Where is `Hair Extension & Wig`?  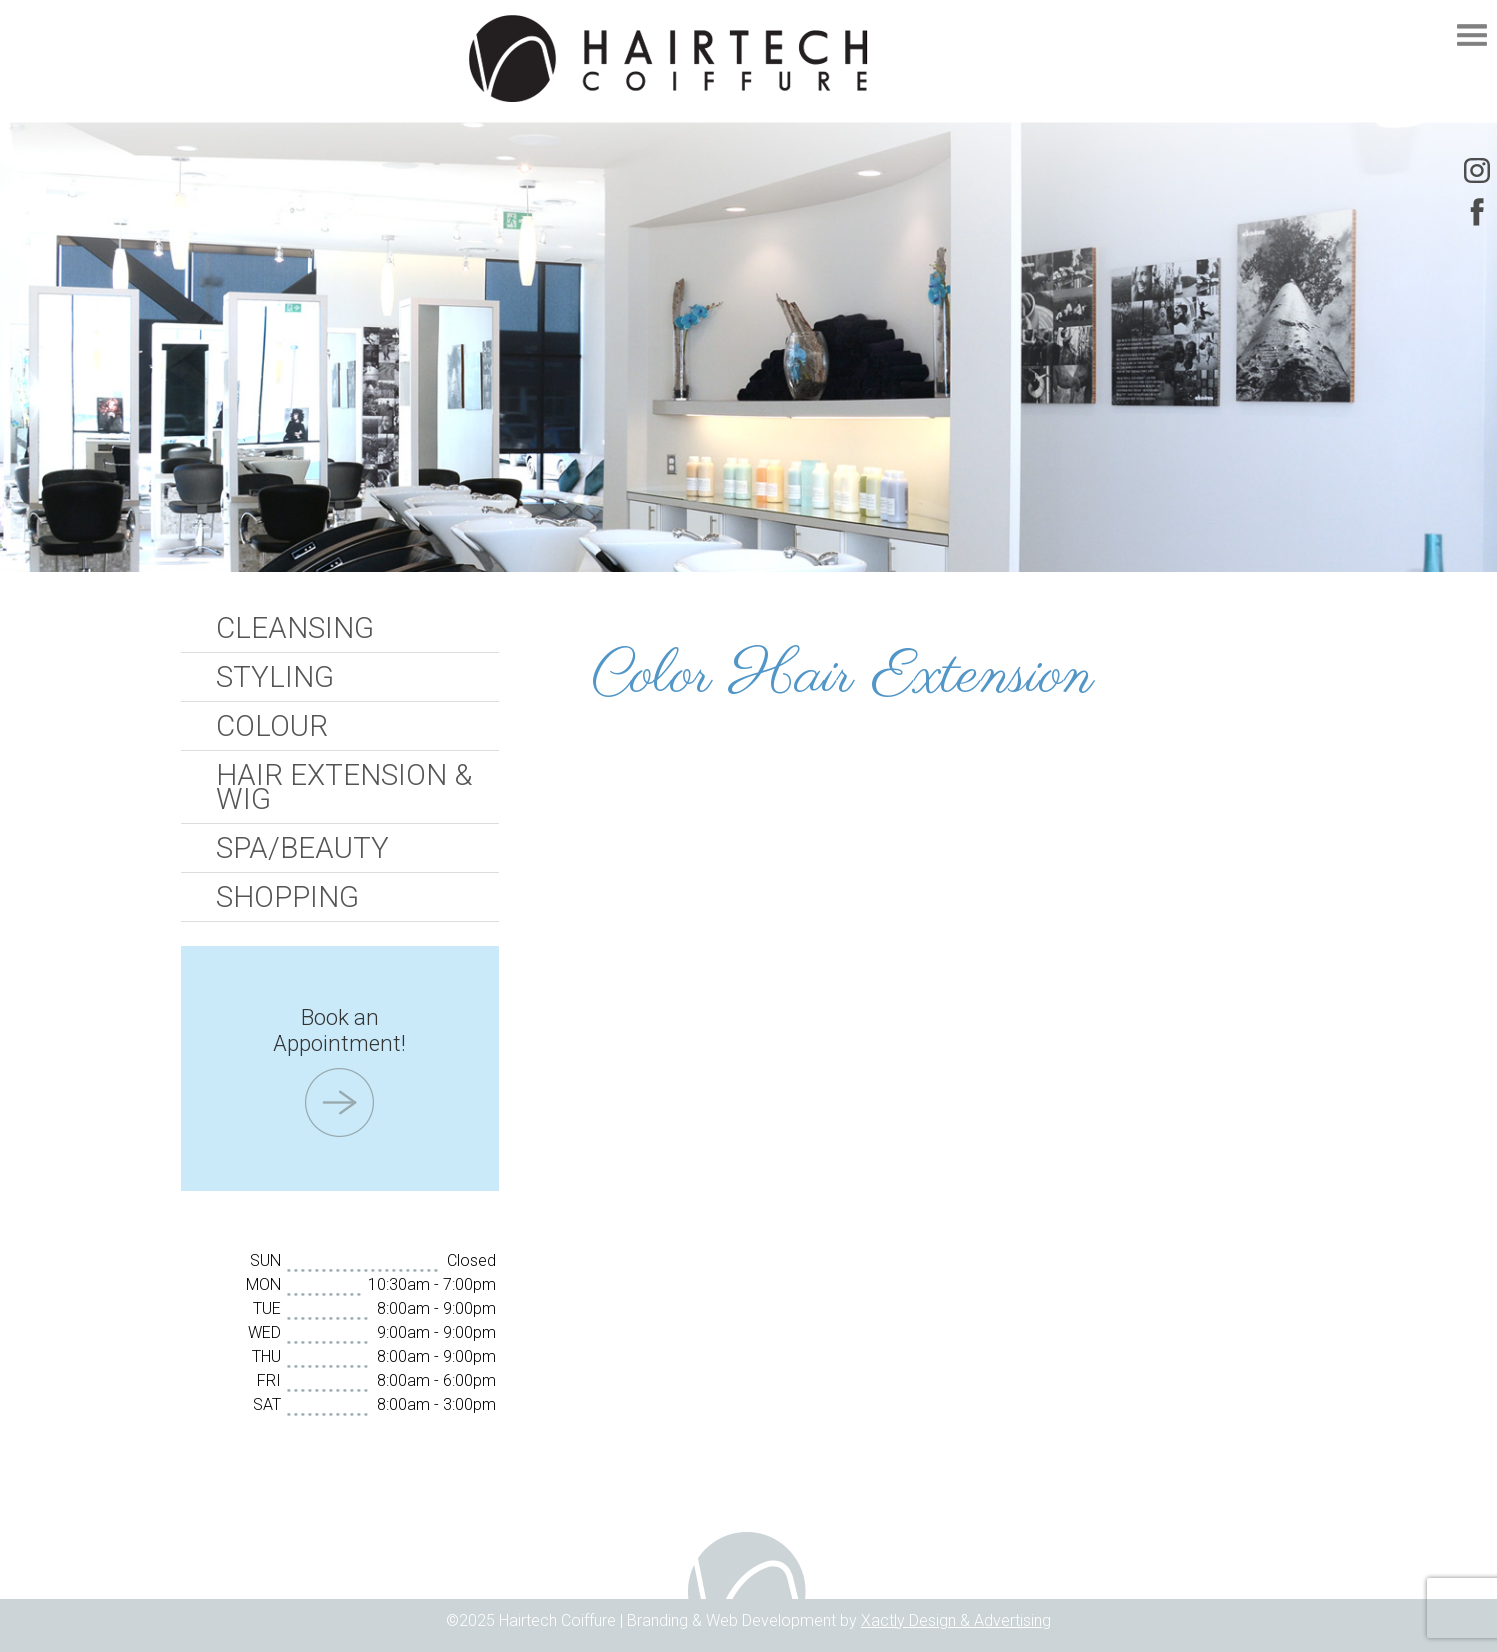
Hair Extension & Wig is located at coordinates (344, 787).